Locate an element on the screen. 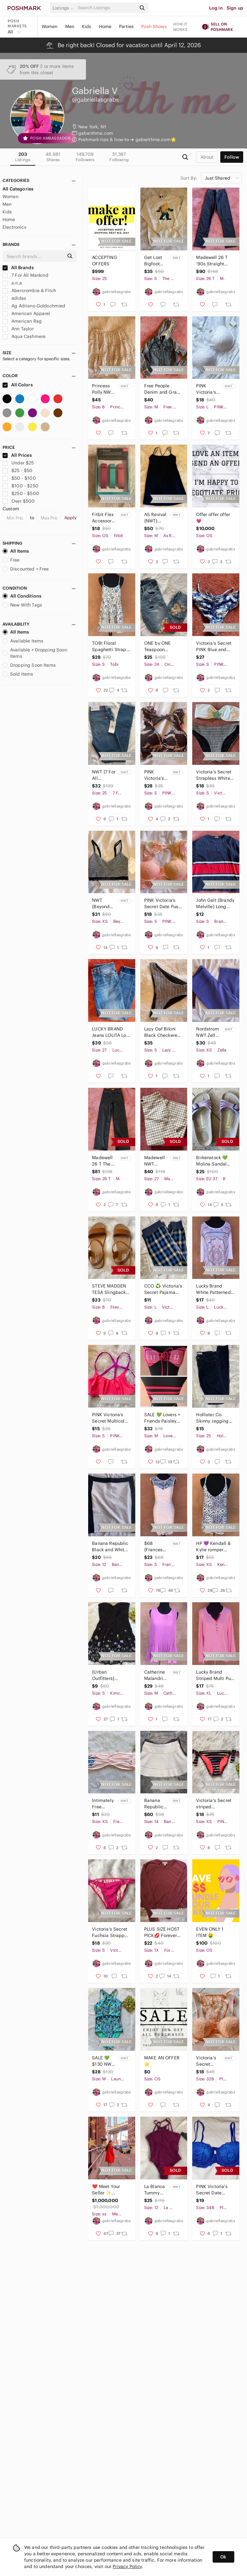  EVEN ONLY 1 ITEM 🤑 is located at coordinates (209, 1932).